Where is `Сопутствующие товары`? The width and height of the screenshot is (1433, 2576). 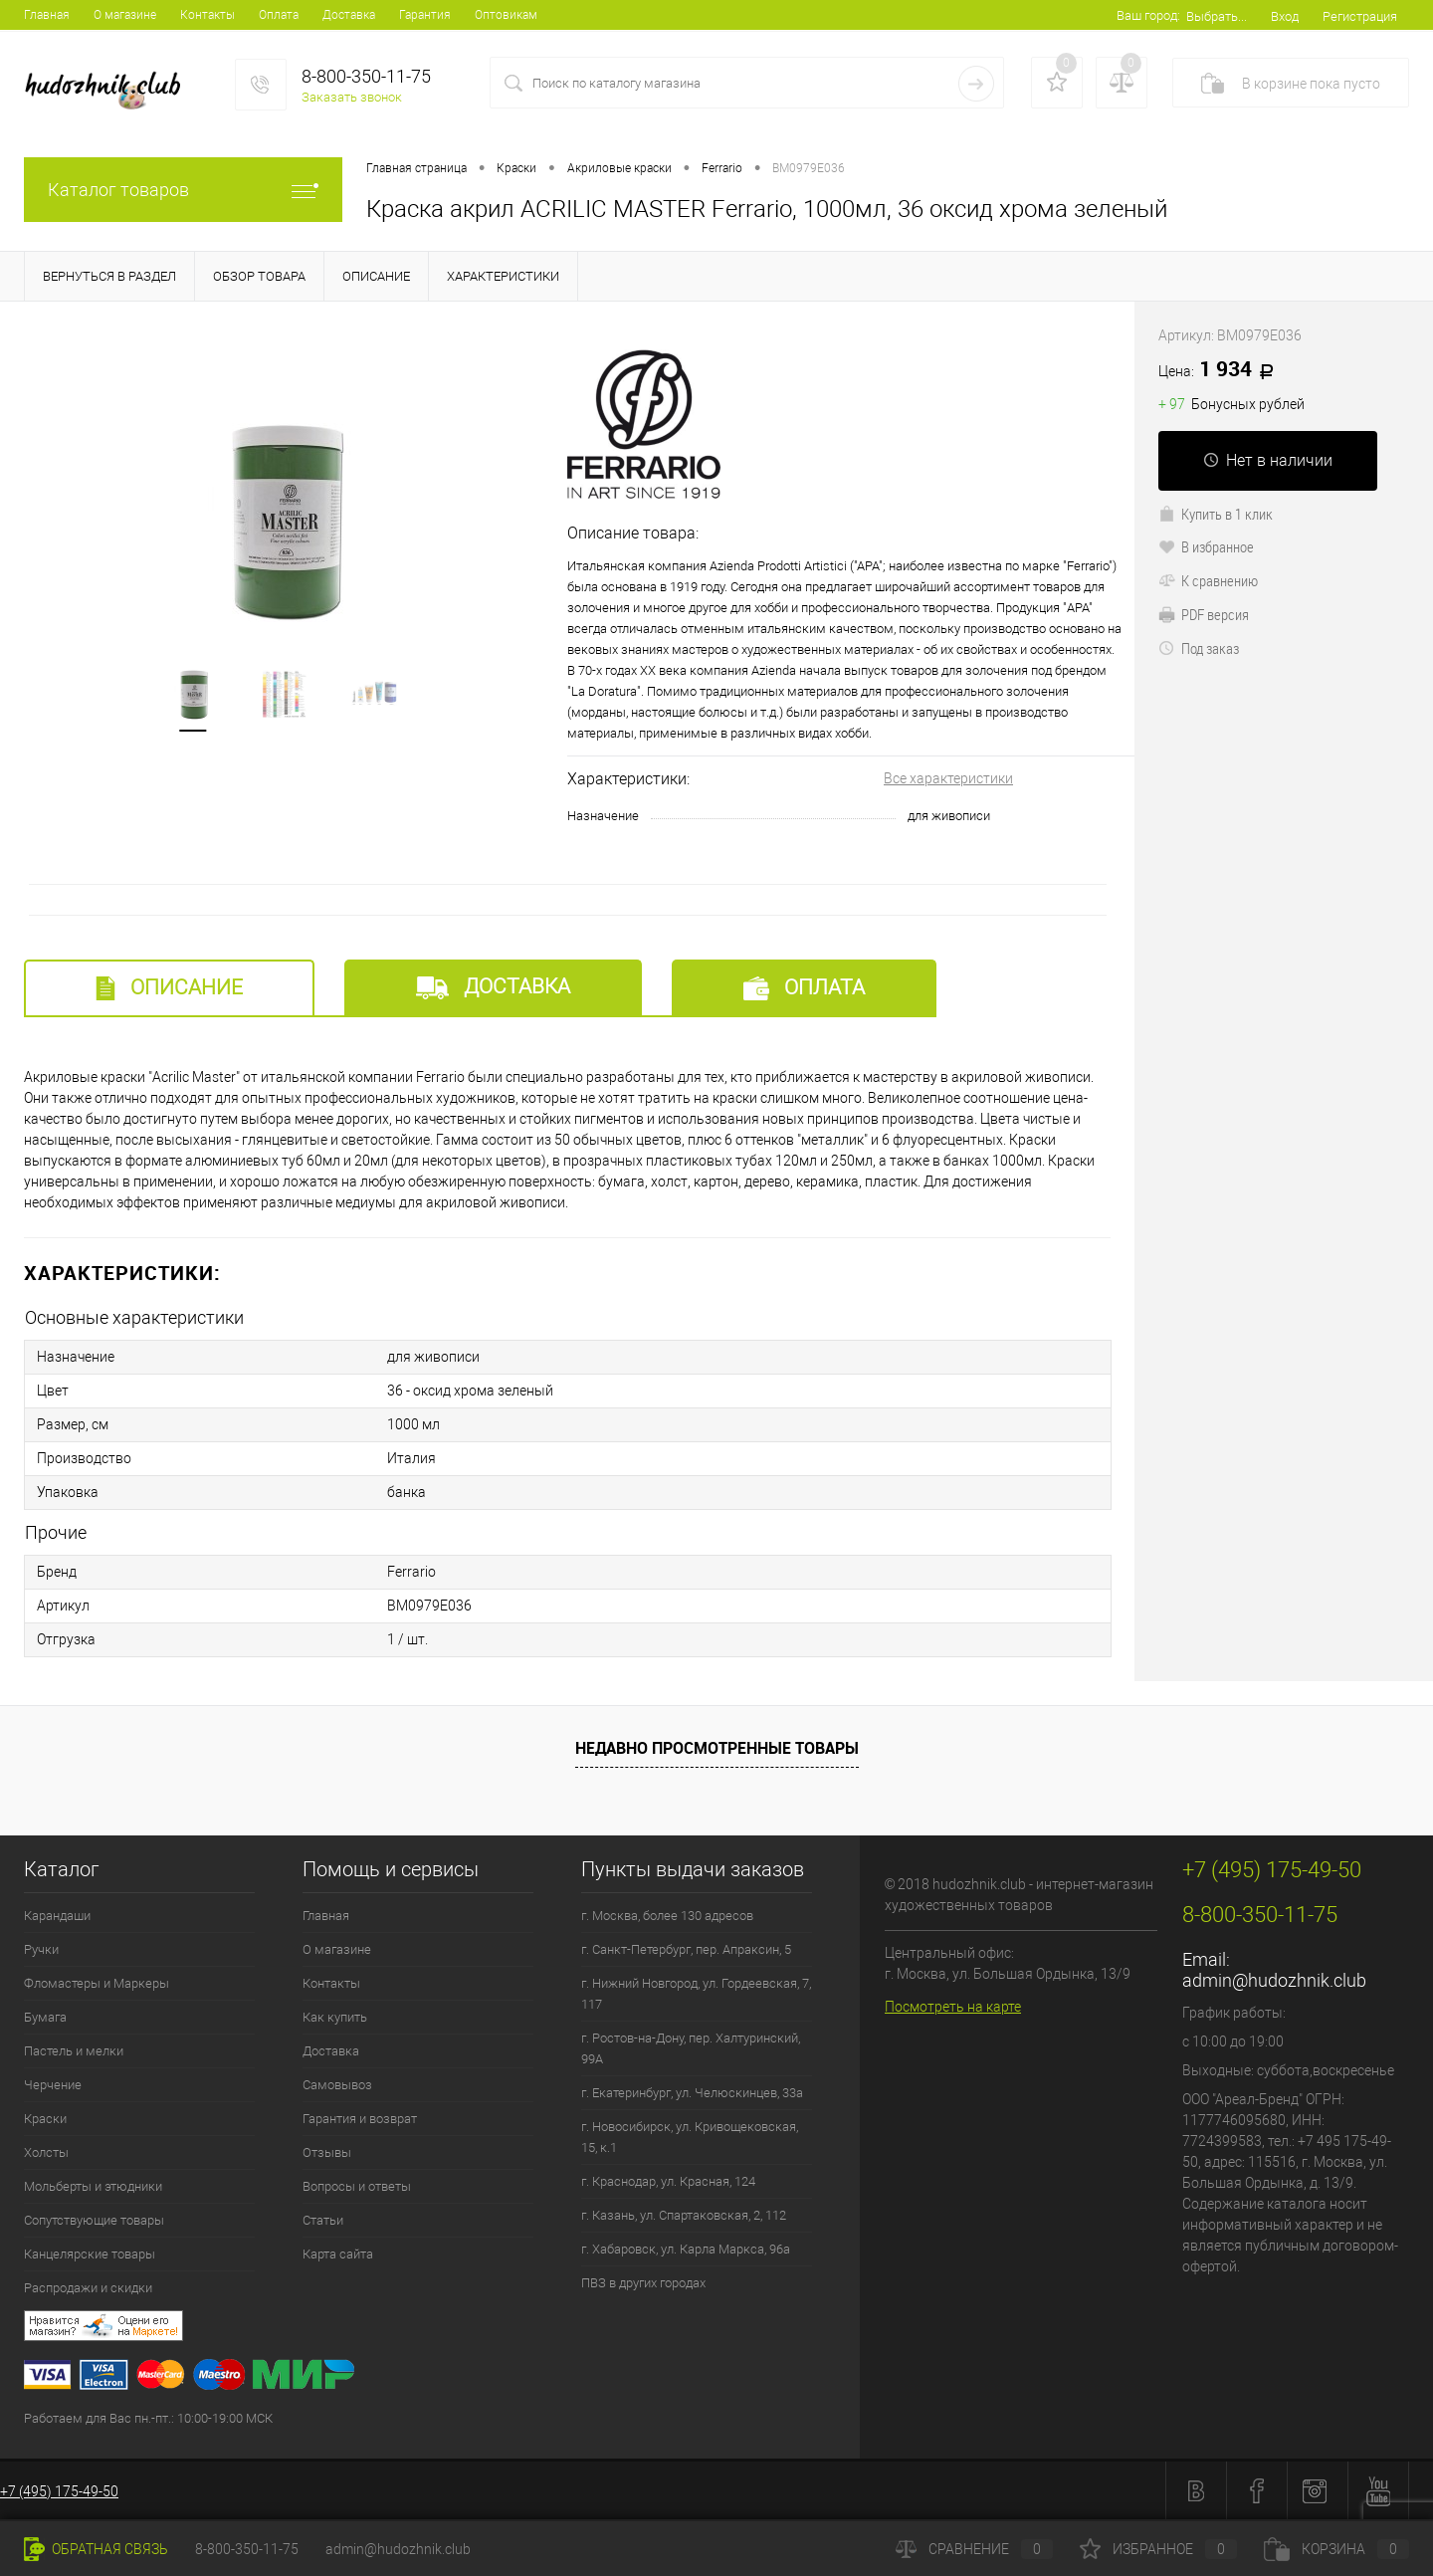 Сопутствующие товары is located at coordinates (94, 2220).